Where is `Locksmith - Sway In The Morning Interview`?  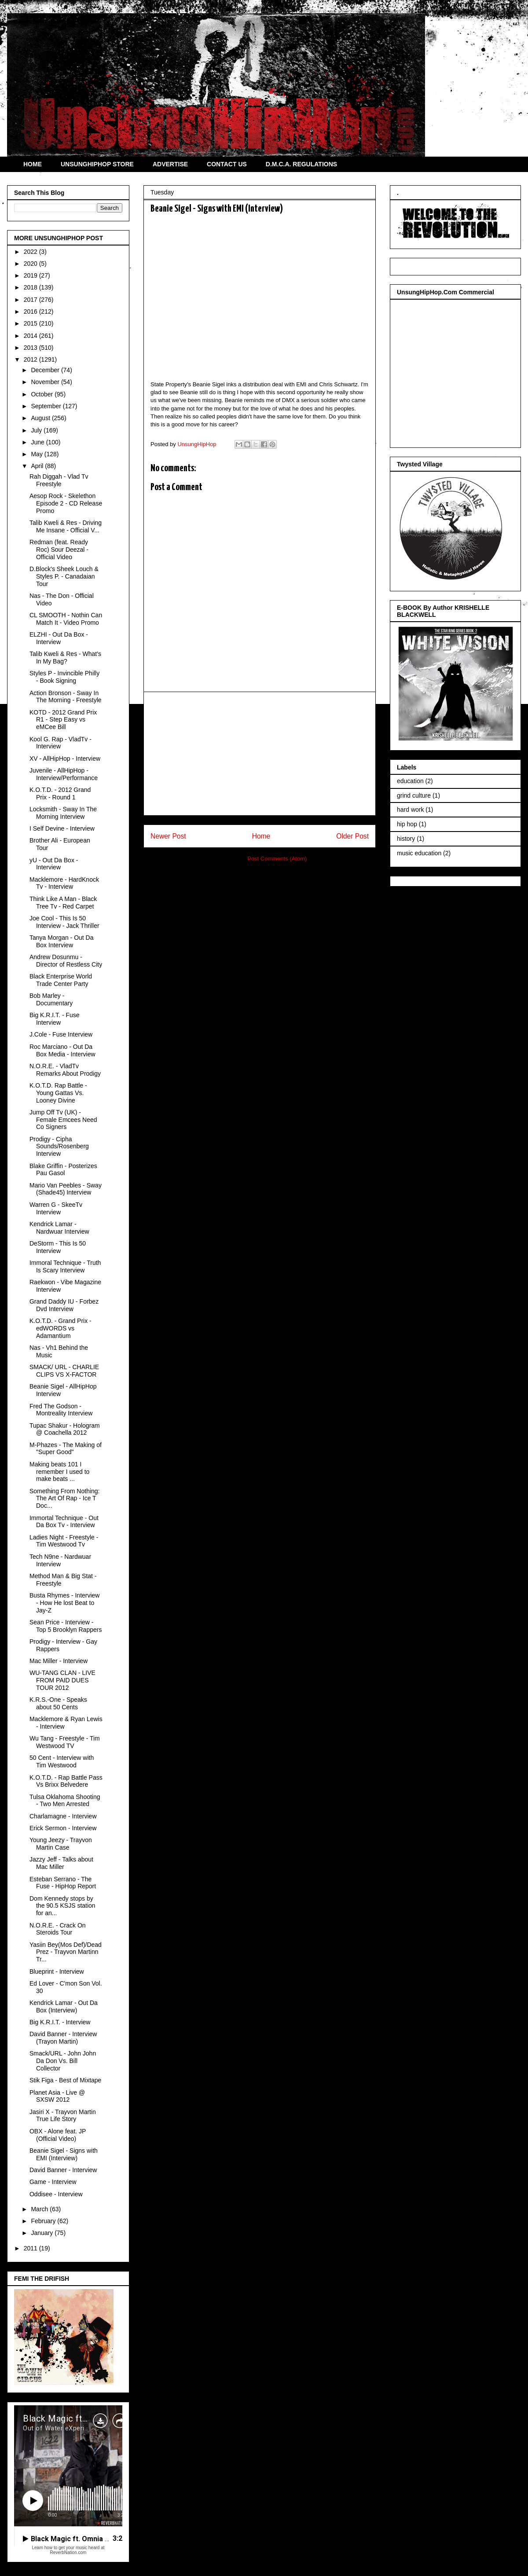
Locksmith - Sway In The Morning Interview is located at coordinates (63, 813).